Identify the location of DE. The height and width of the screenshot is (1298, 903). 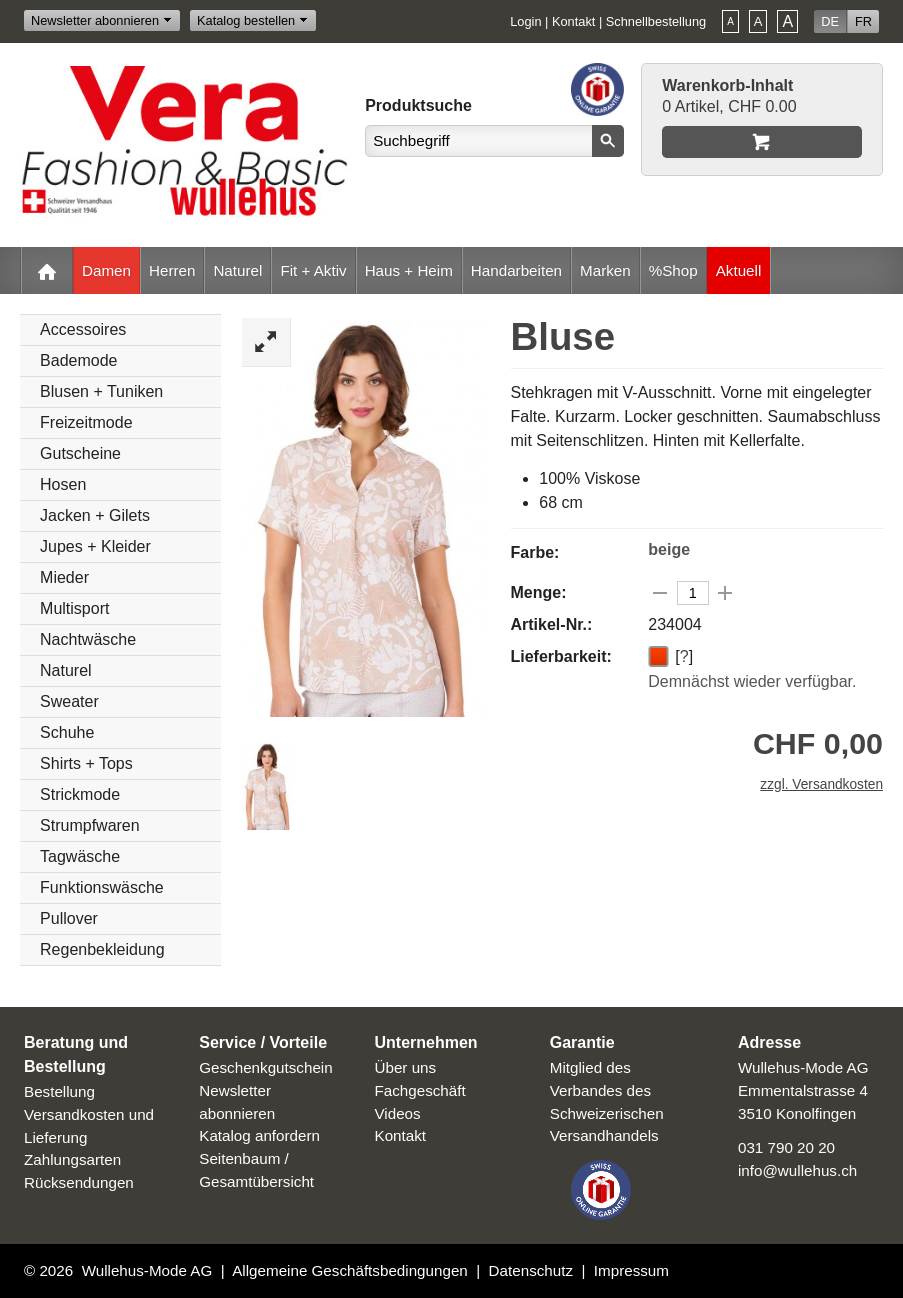
(830, 21).